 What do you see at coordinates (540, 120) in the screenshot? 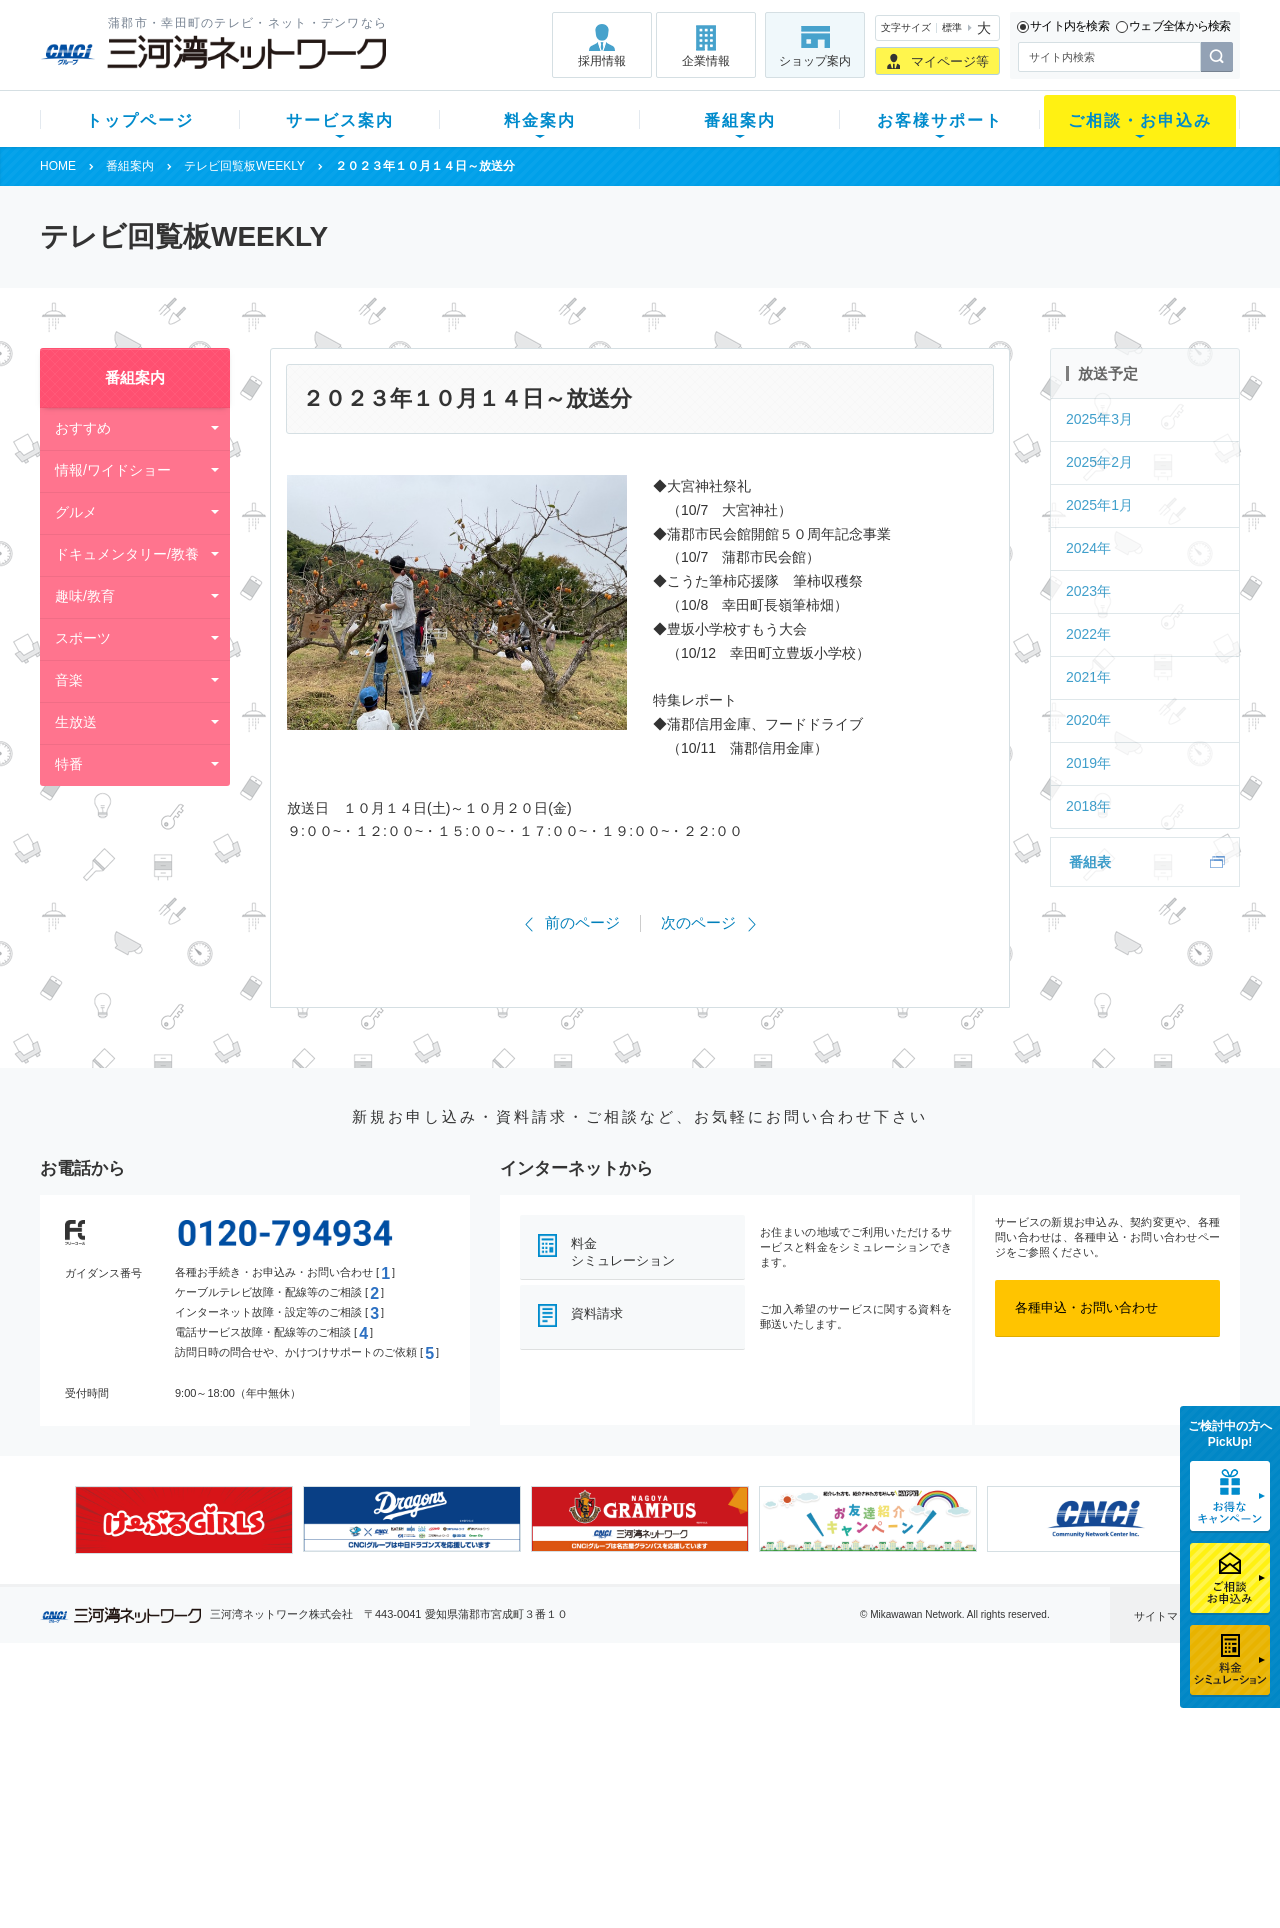
I see `料金案内` at bounding box center [540, 120].